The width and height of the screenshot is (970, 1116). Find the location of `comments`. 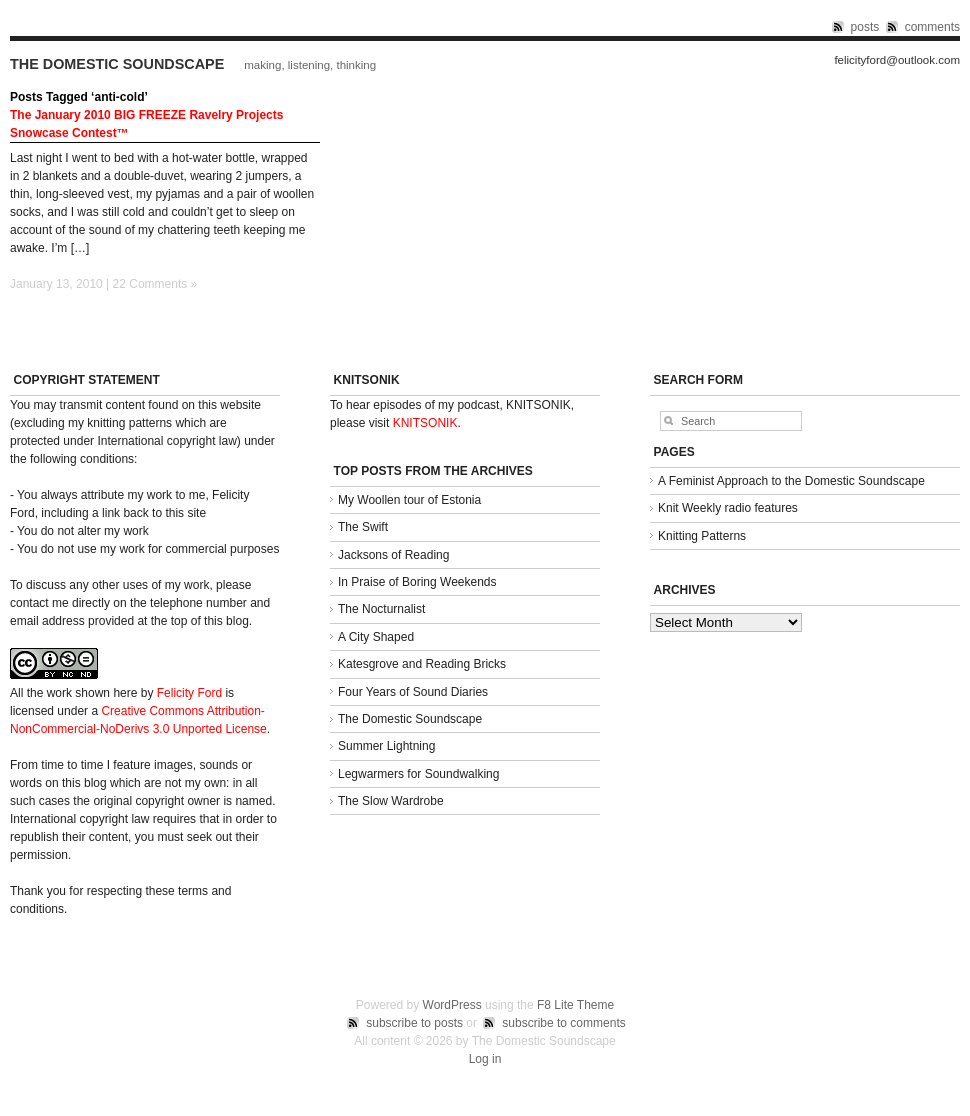

comments is located at coordinates (932, 27).